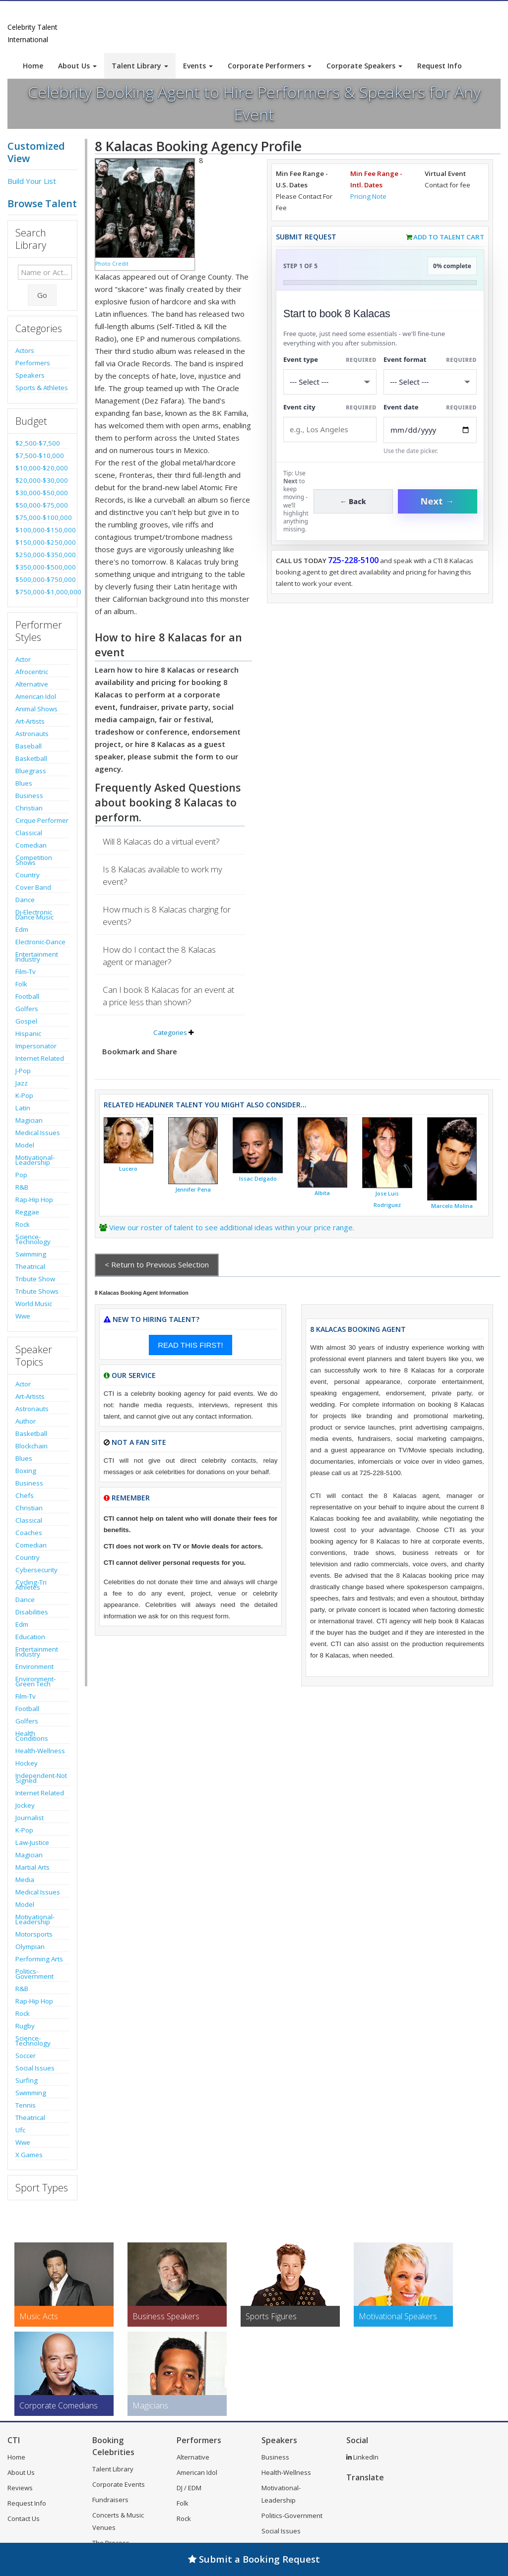 This screenshot has width=508, height=2576. Describe the element at coordinates (31, 1611) in the screenshot. I see `Disabilities` at that location.